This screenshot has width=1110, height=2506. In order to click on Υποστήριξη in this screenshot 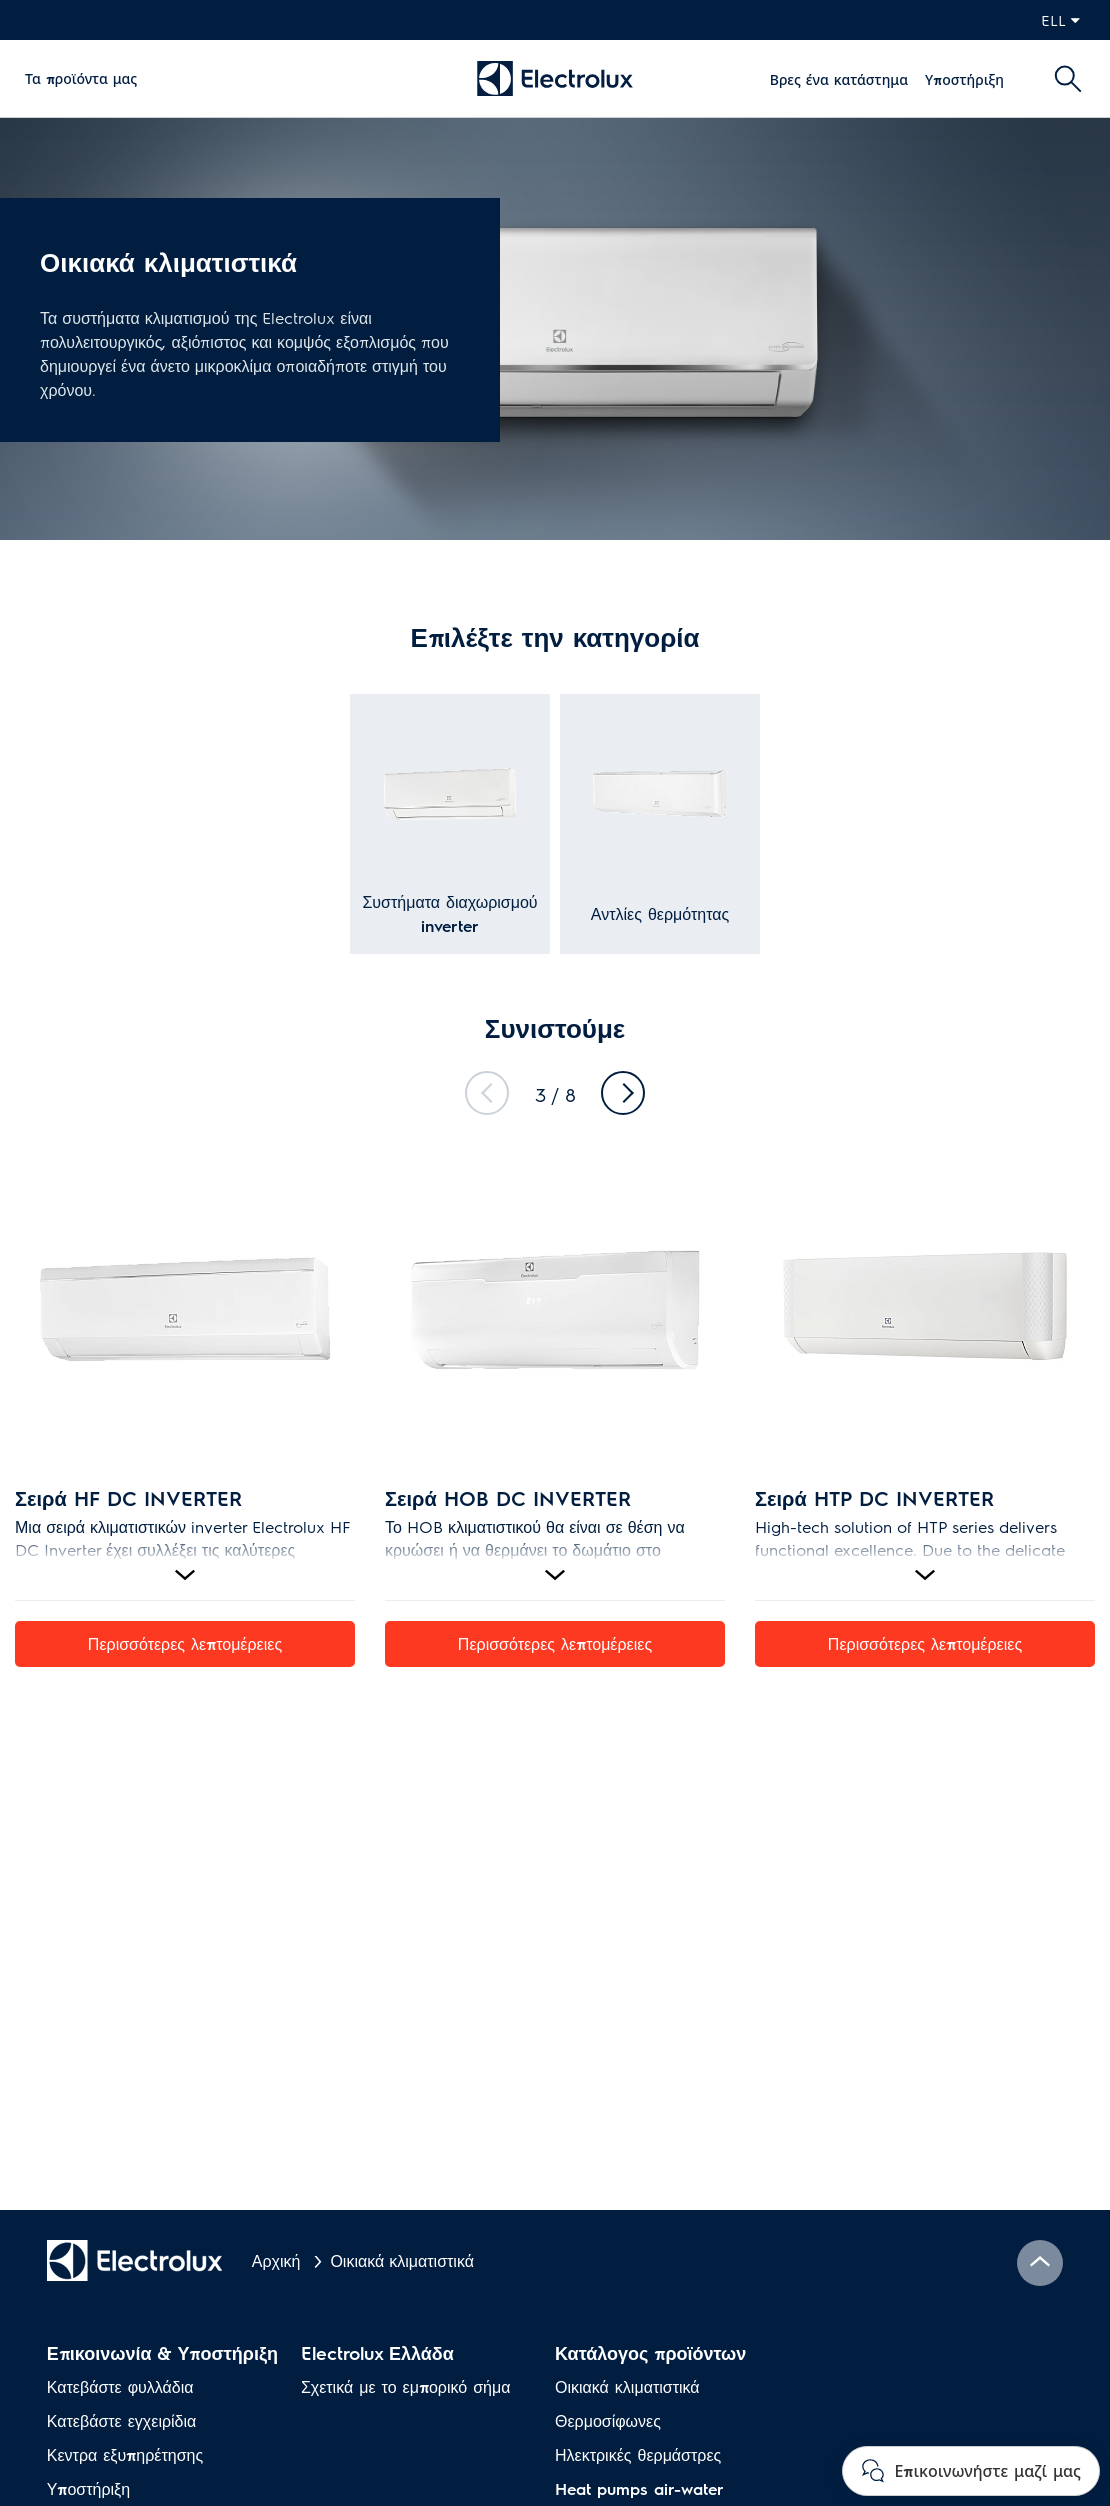, I will do `click(964, 79)`.